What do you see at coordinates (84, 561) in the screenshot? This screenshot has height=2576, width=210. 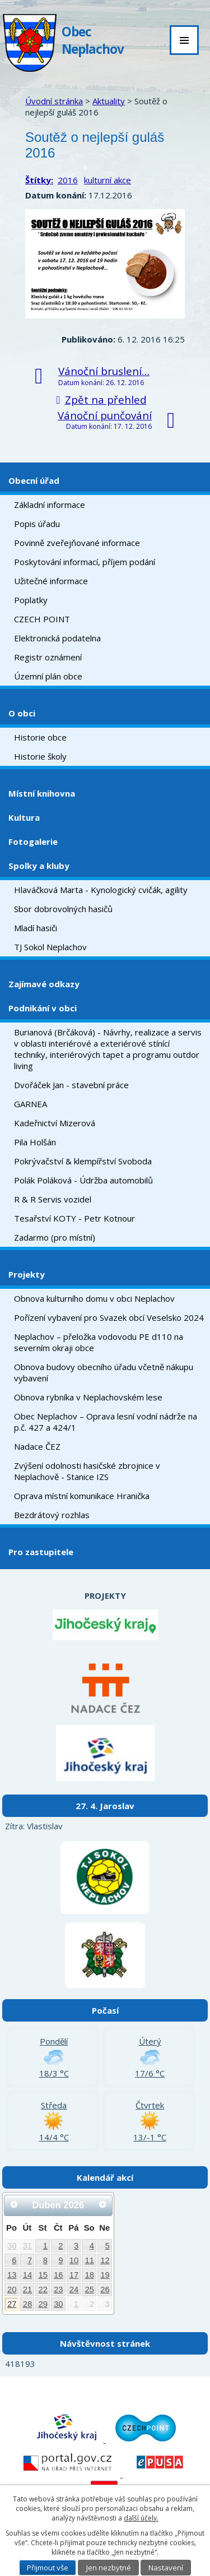 I see `Poskytování informací, příjem podání` at bounding box center [84, 561].